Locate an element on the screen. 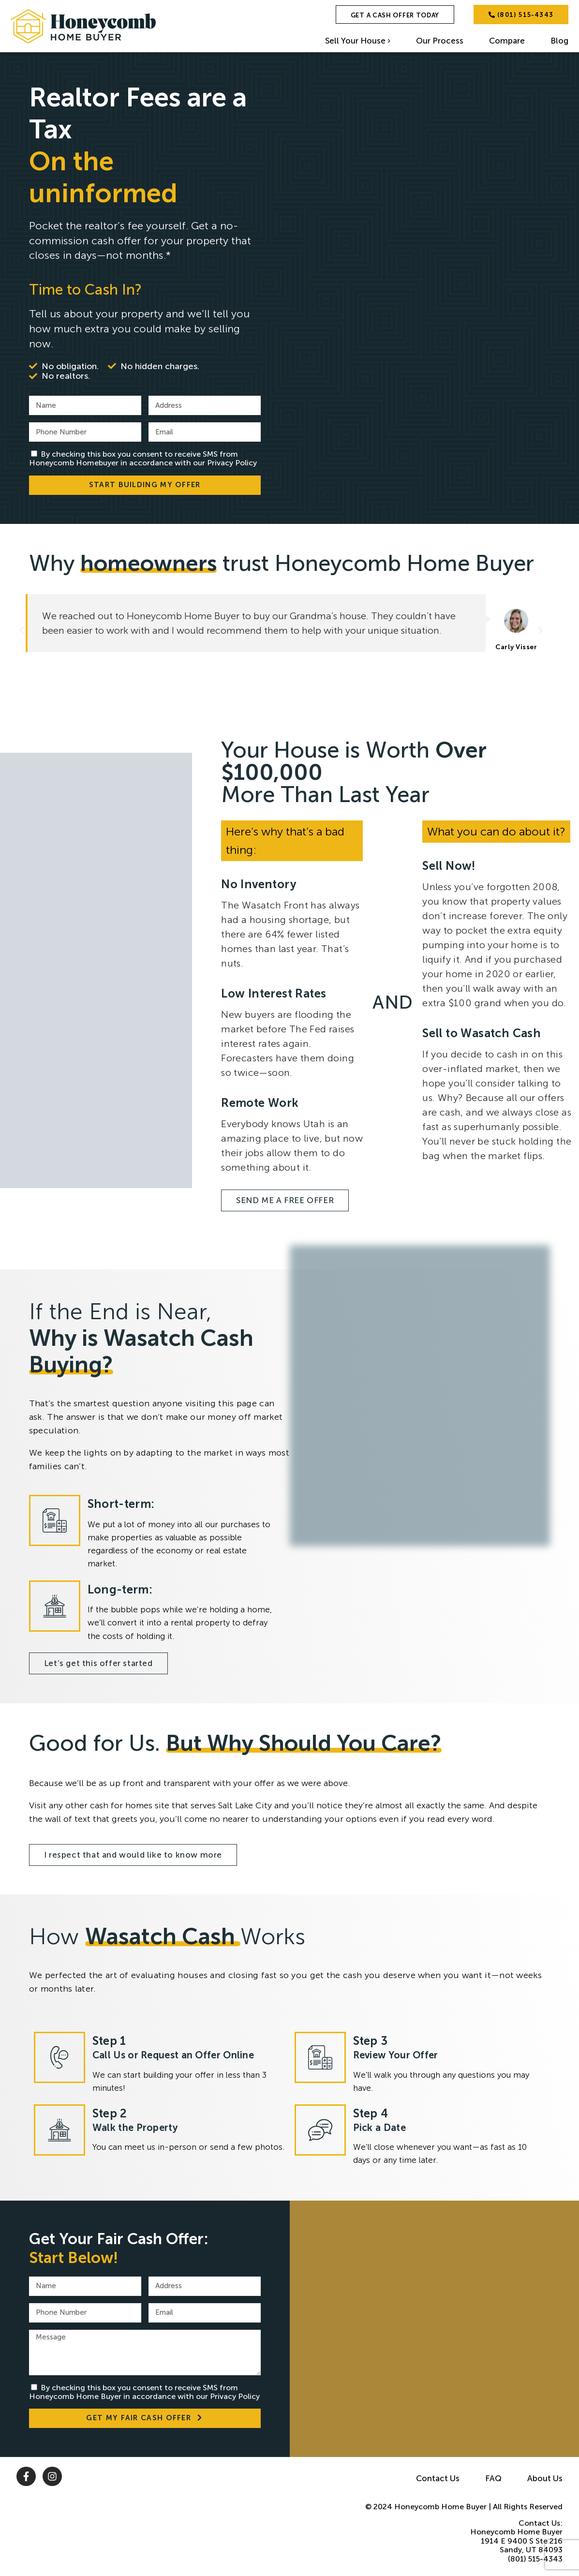  By checking this box you consent to receive SMS from Honeycomb Home Buyer in accordance with our is located at coordinates (144, 2392).